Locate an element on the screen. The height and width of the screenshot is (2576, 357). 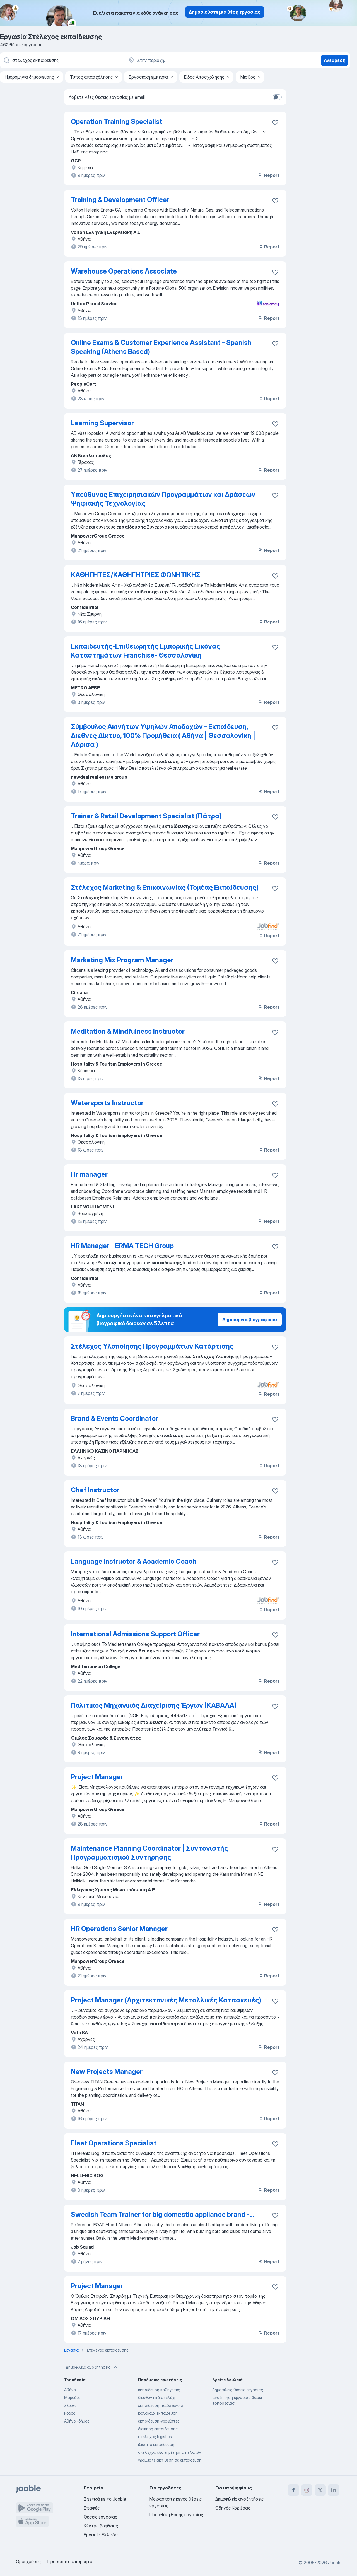
Trainer & Retail Development Specialist (Πάτρα) is located at coordinates (146, 816).